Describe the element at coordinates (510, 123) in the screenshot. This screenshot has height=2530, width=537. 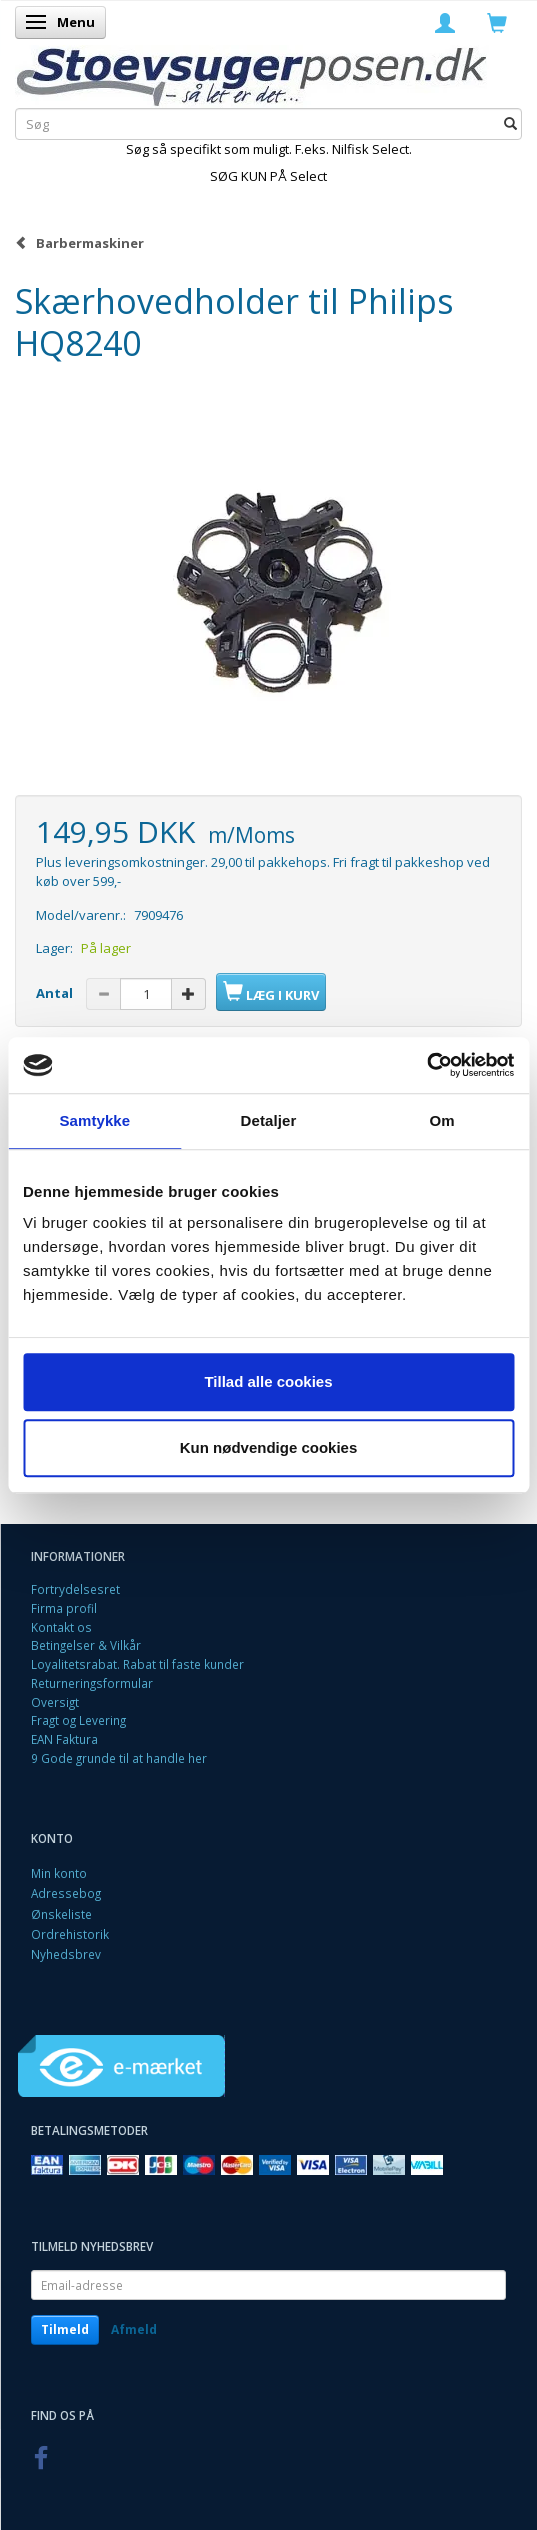
I see `[Søg]` at that location.